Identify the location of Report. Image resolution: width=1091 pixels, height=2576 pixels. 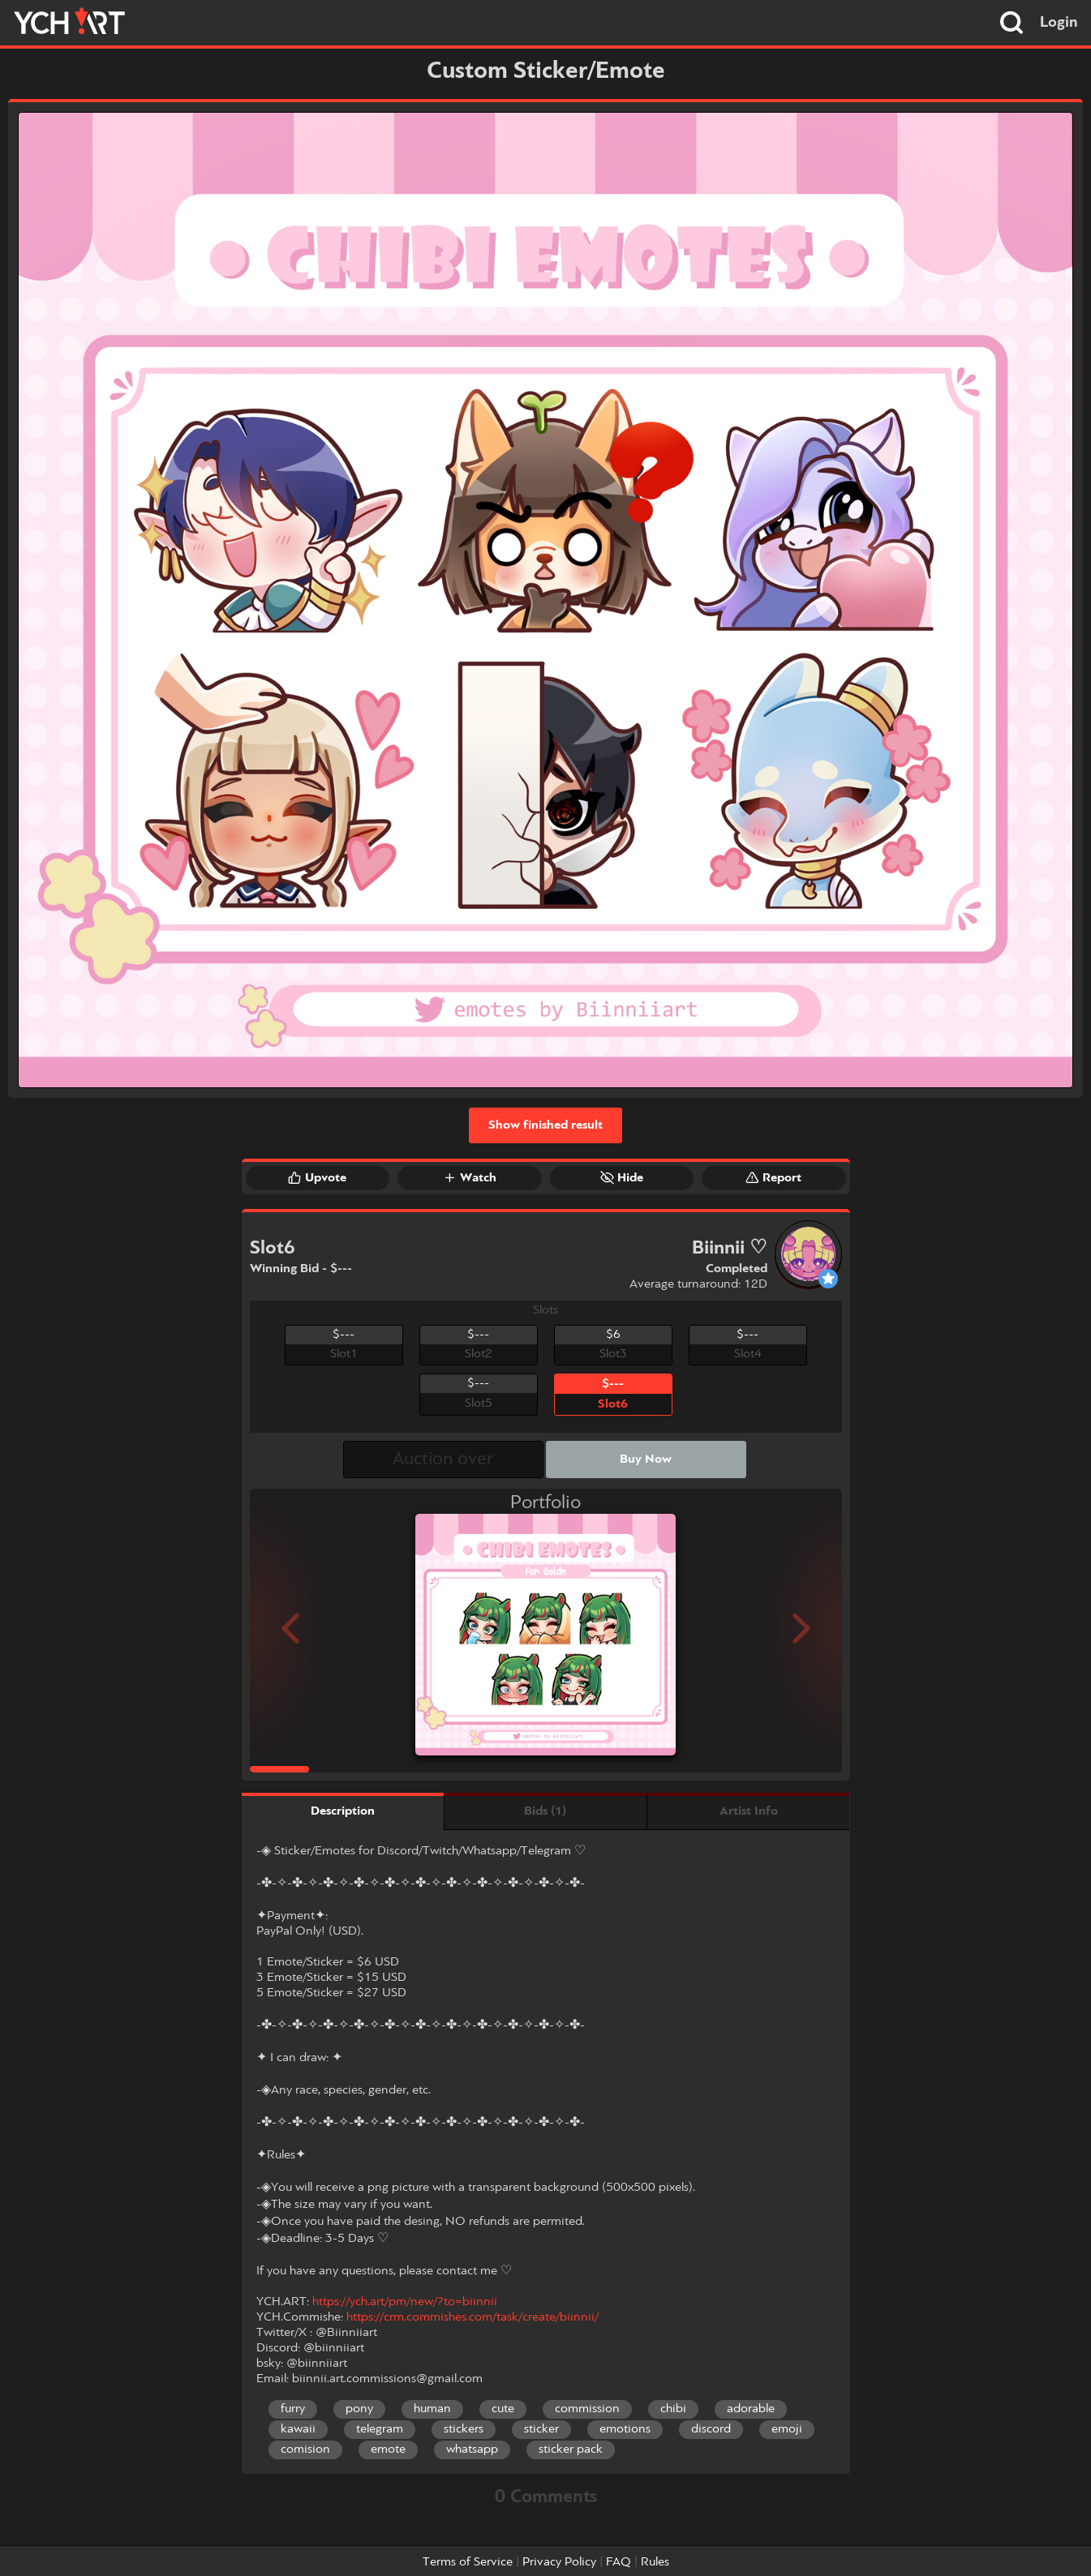
(773, 1177).